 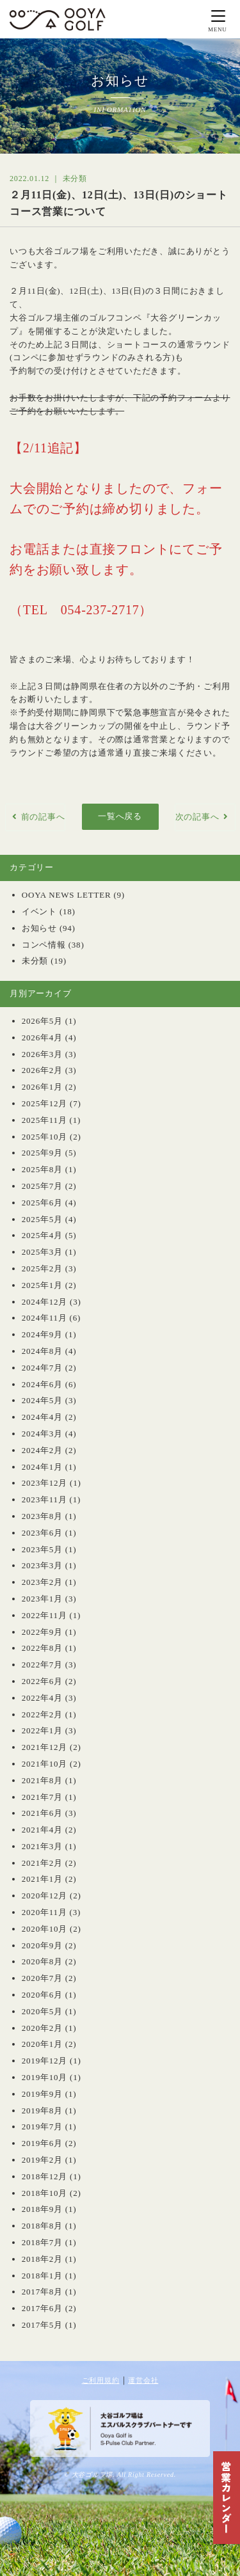 I want to click on 2017年6月, so click(x=42, y=2308).